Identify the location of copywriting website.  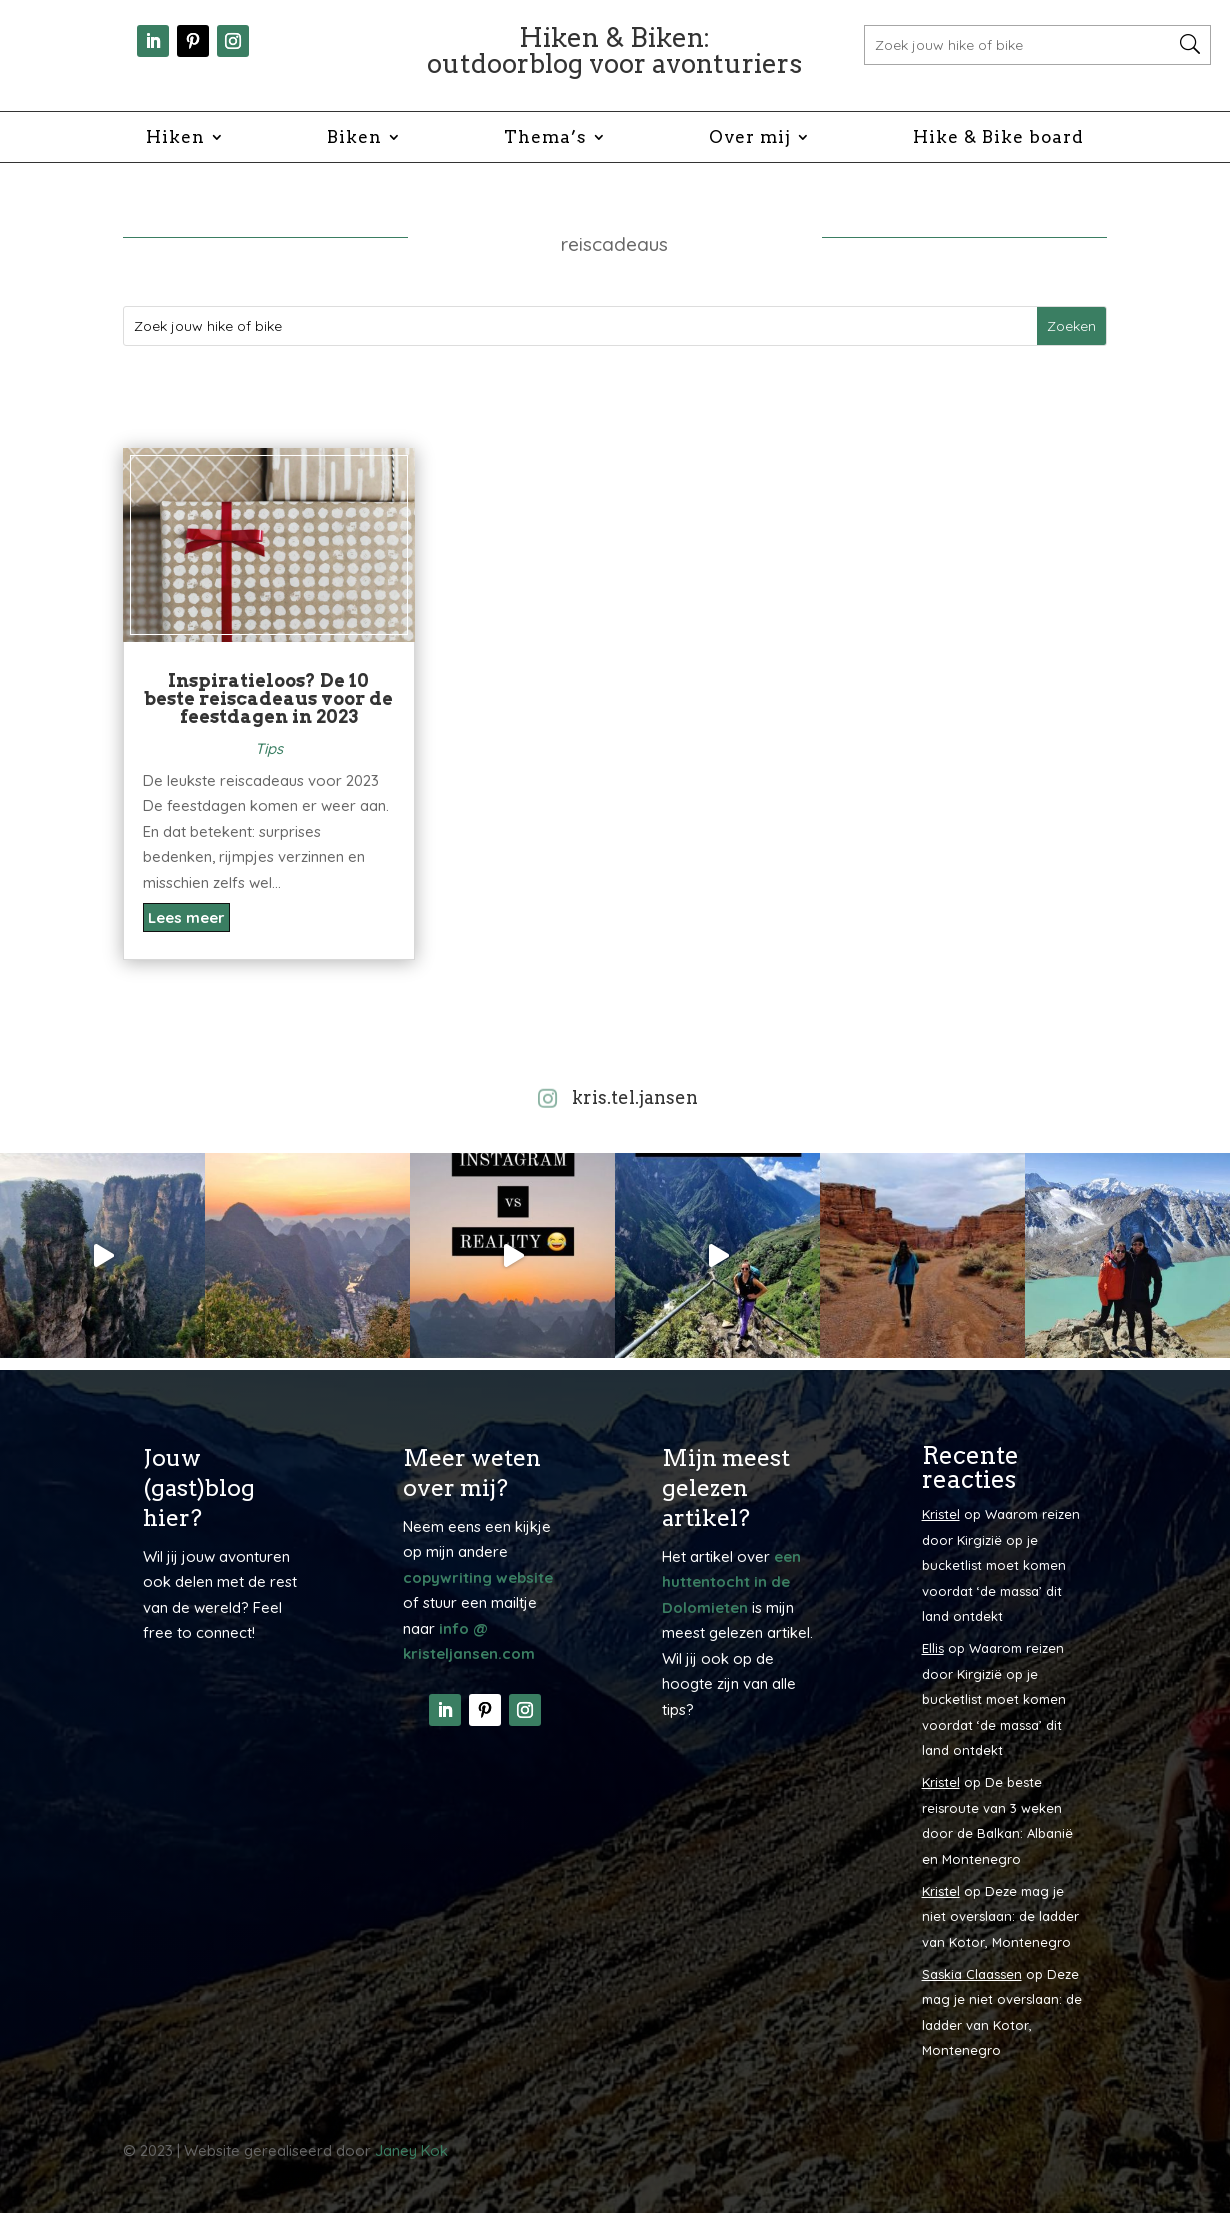
(478, 1577).